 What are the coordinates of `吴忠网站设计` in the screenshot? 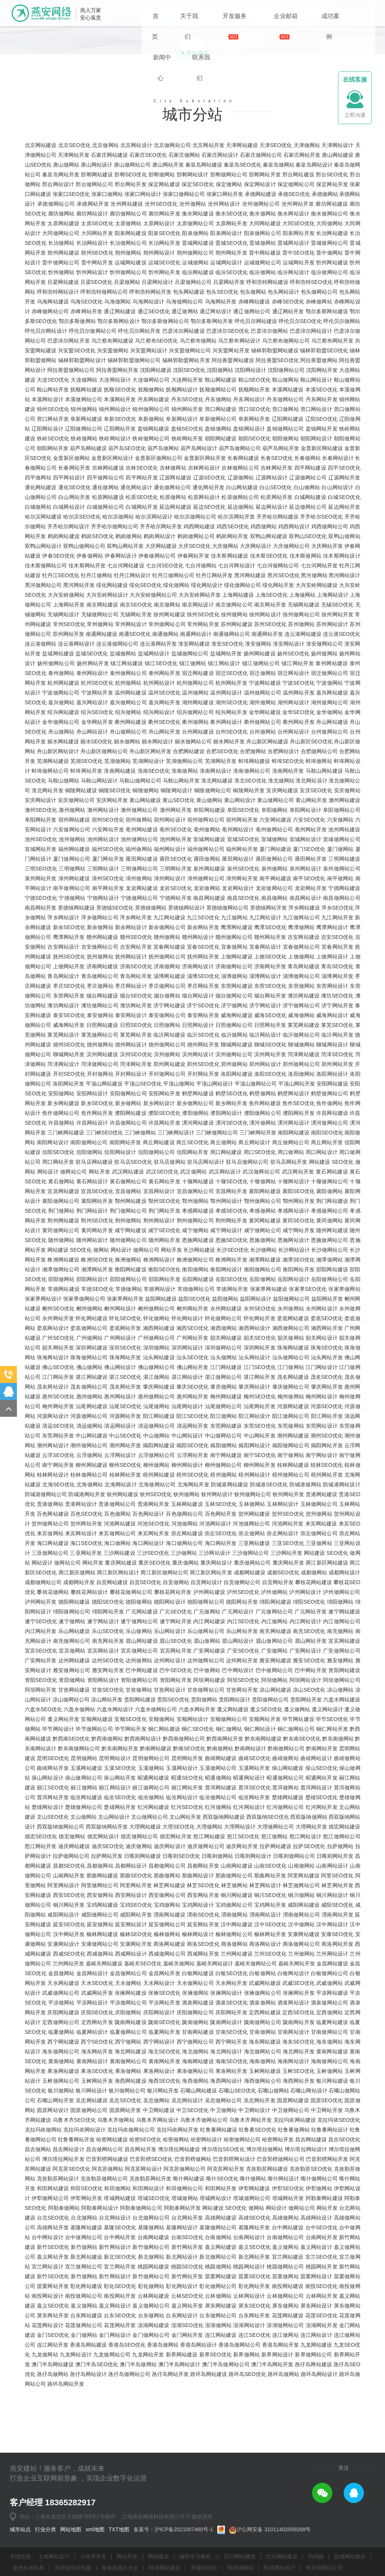 It's located at (187, 2236).